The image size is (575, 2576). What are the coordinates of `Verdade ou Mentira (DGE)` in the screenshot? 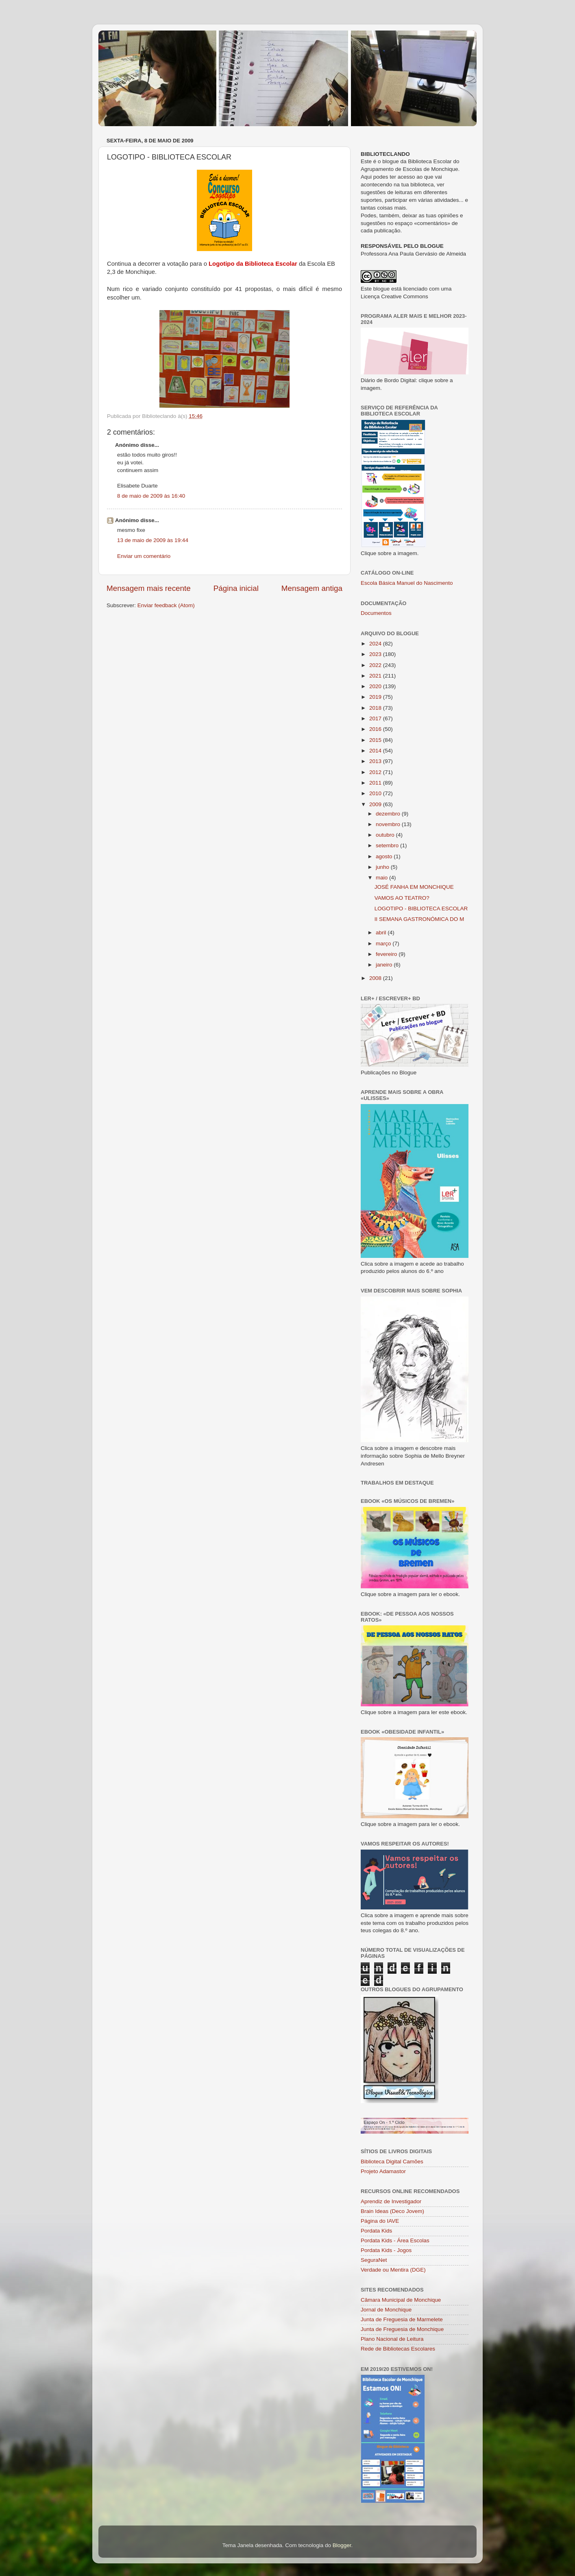 It's located at (393, 2270).